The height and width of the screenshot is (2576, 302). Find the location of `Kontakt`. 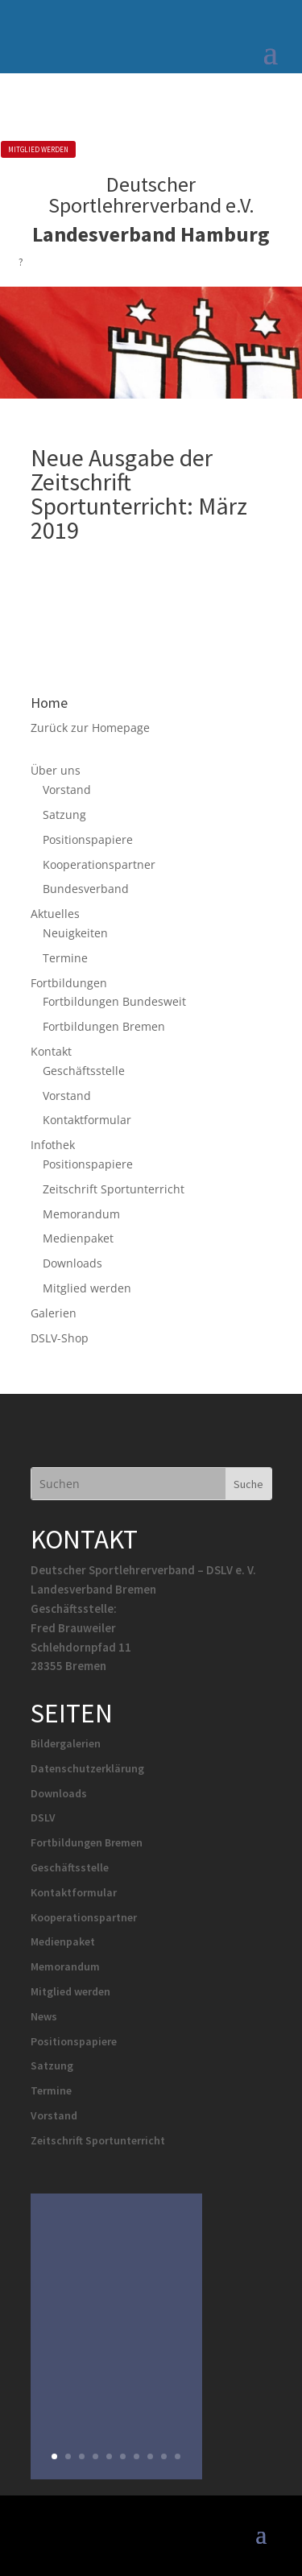

Kontakt is located at coordinates (51, 1051).